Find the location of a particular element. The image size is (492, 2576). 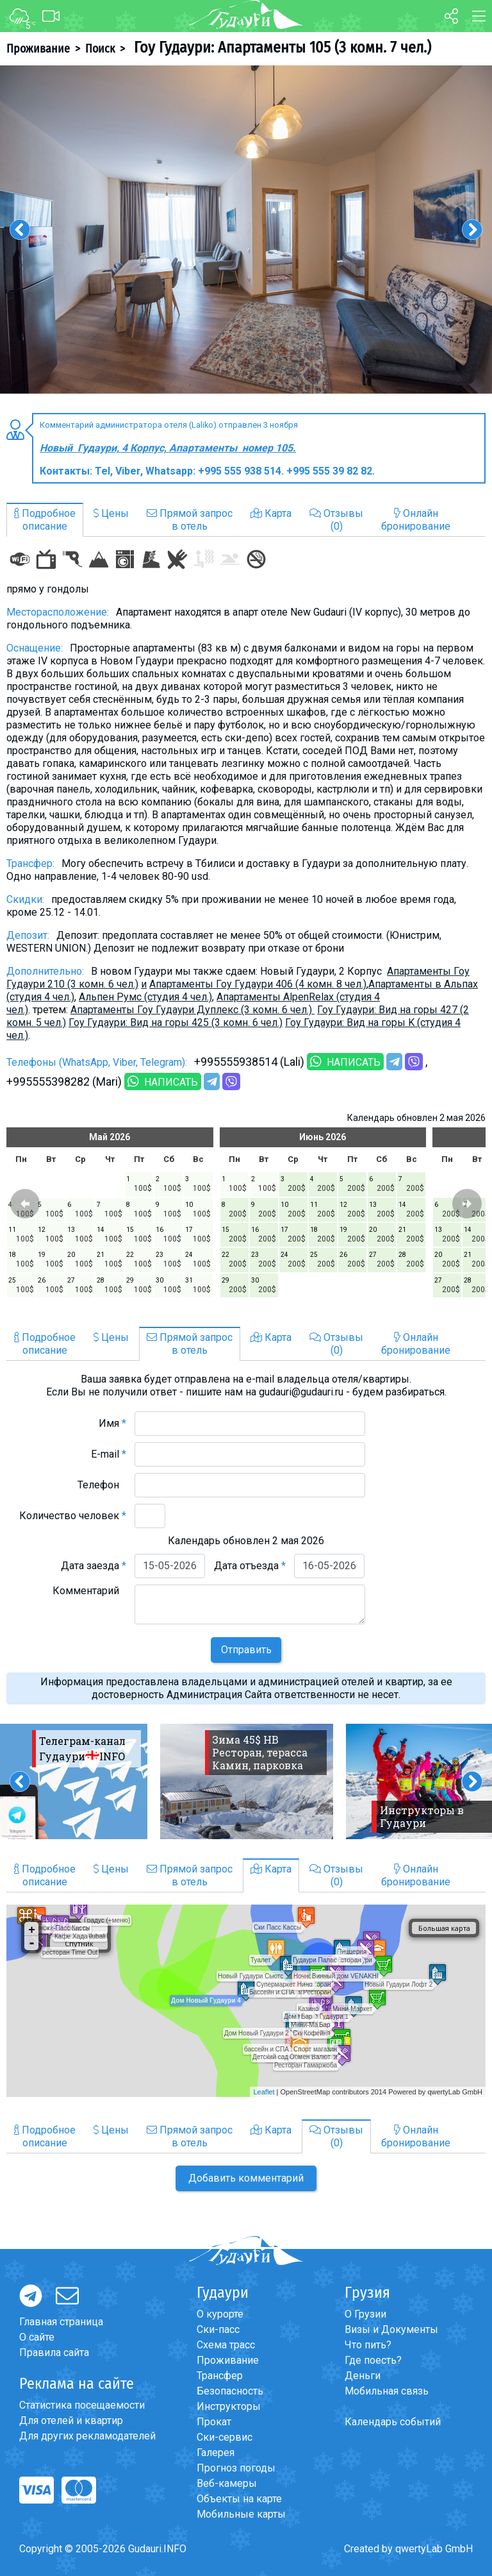

[option] is located at coordinates (246, 229).